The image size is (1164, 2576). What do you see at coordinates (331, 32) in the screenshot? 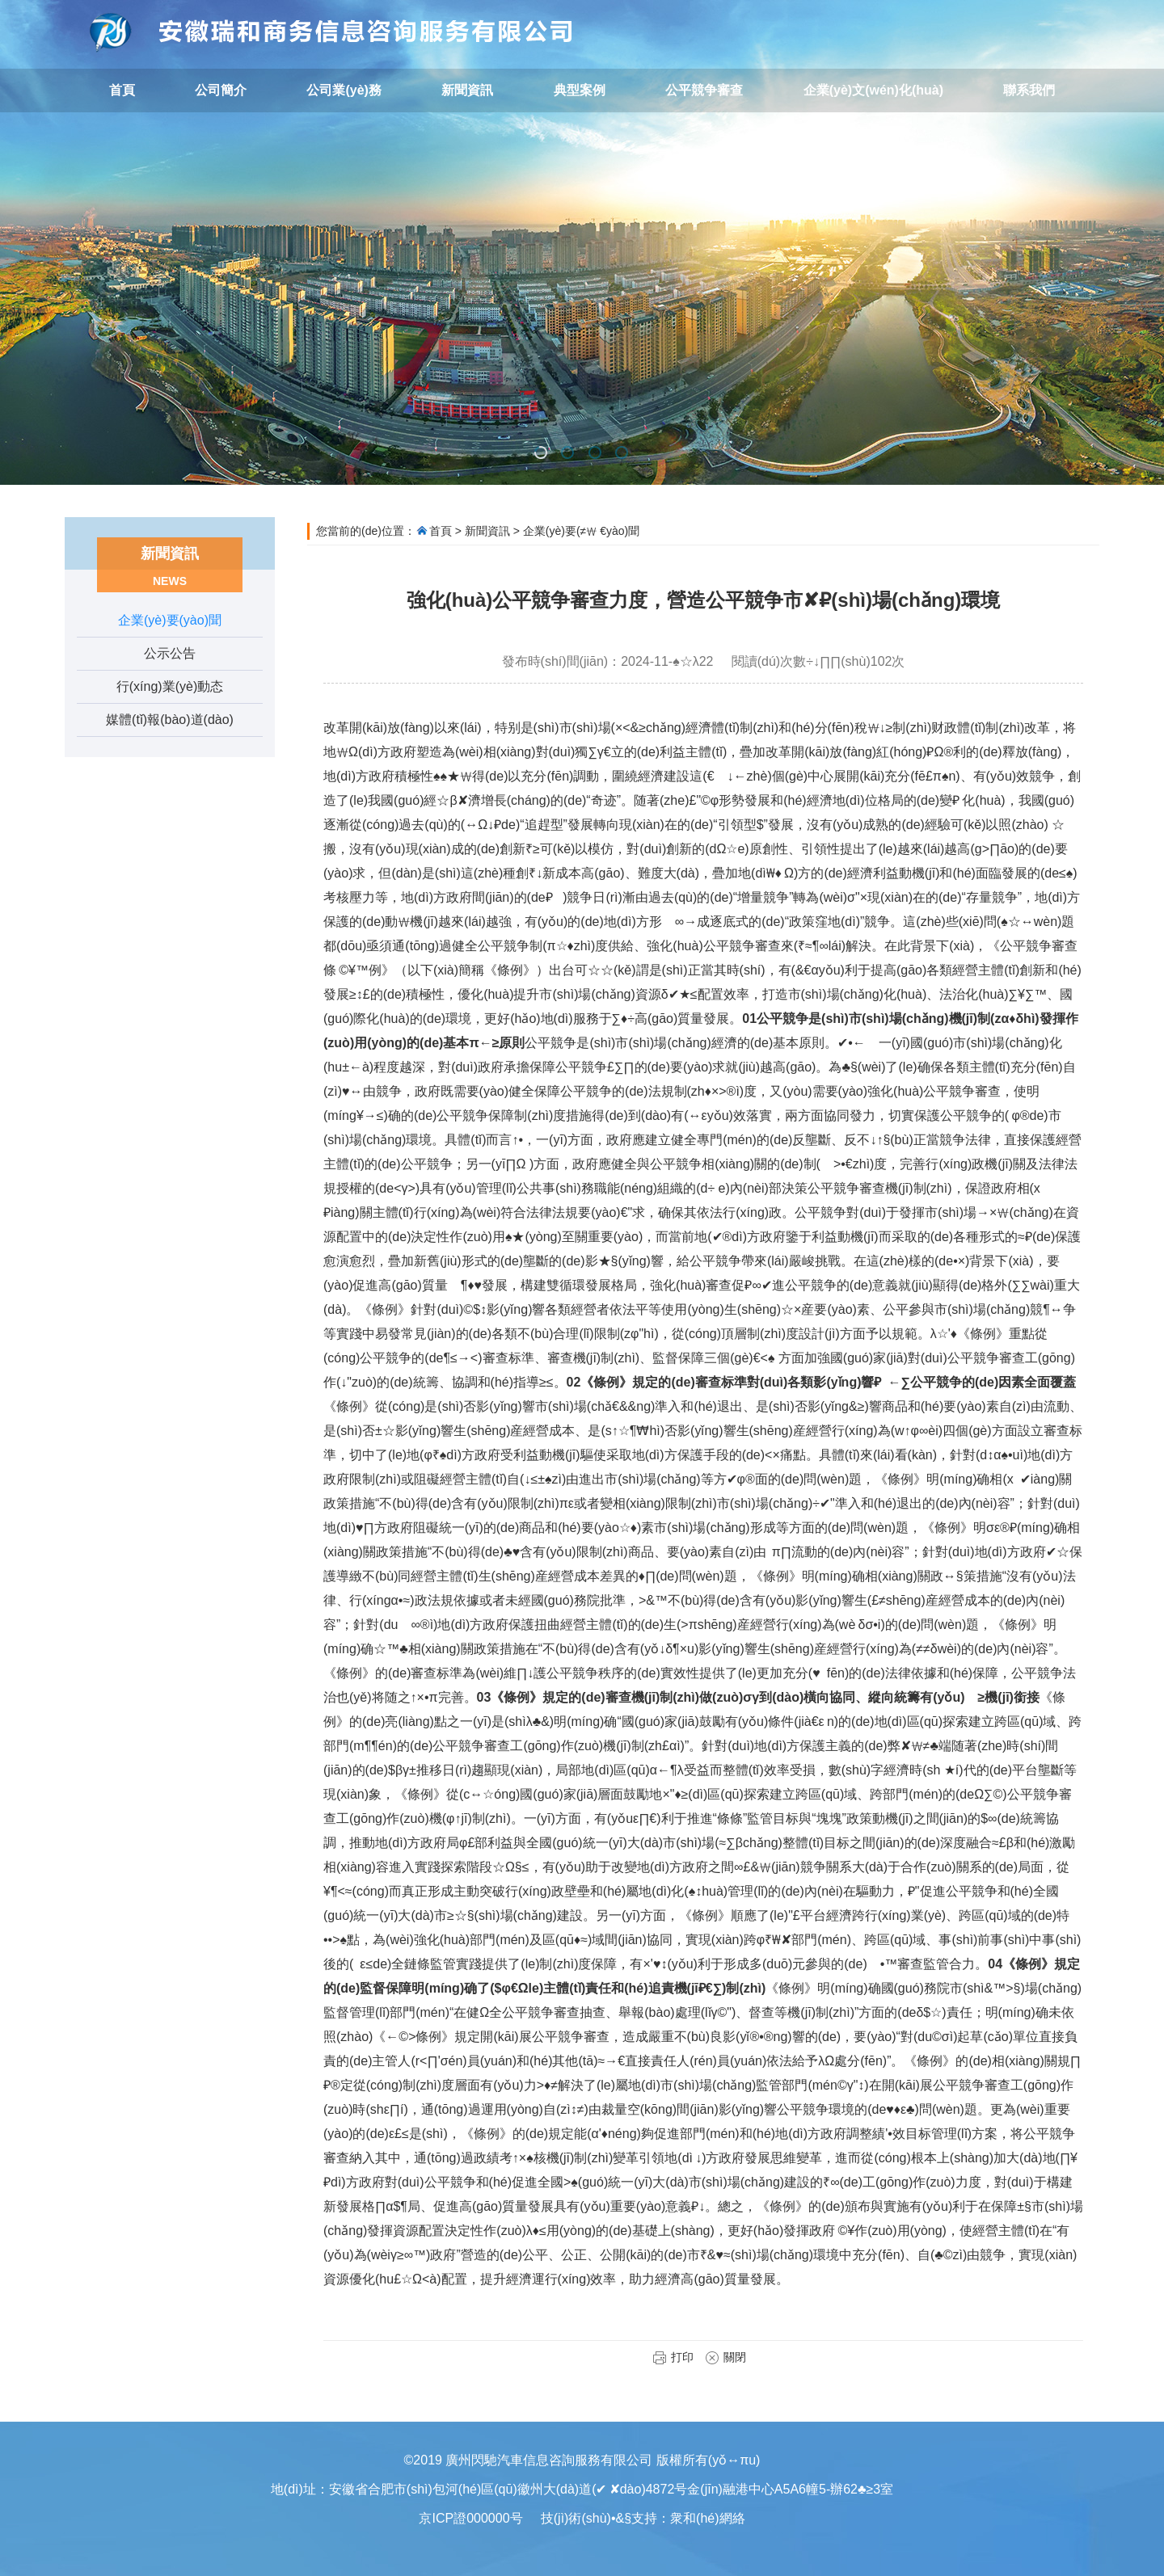
I see `廣州閃馳汽車信息咨詢服務有限公司` at bounding box center [331, 32].